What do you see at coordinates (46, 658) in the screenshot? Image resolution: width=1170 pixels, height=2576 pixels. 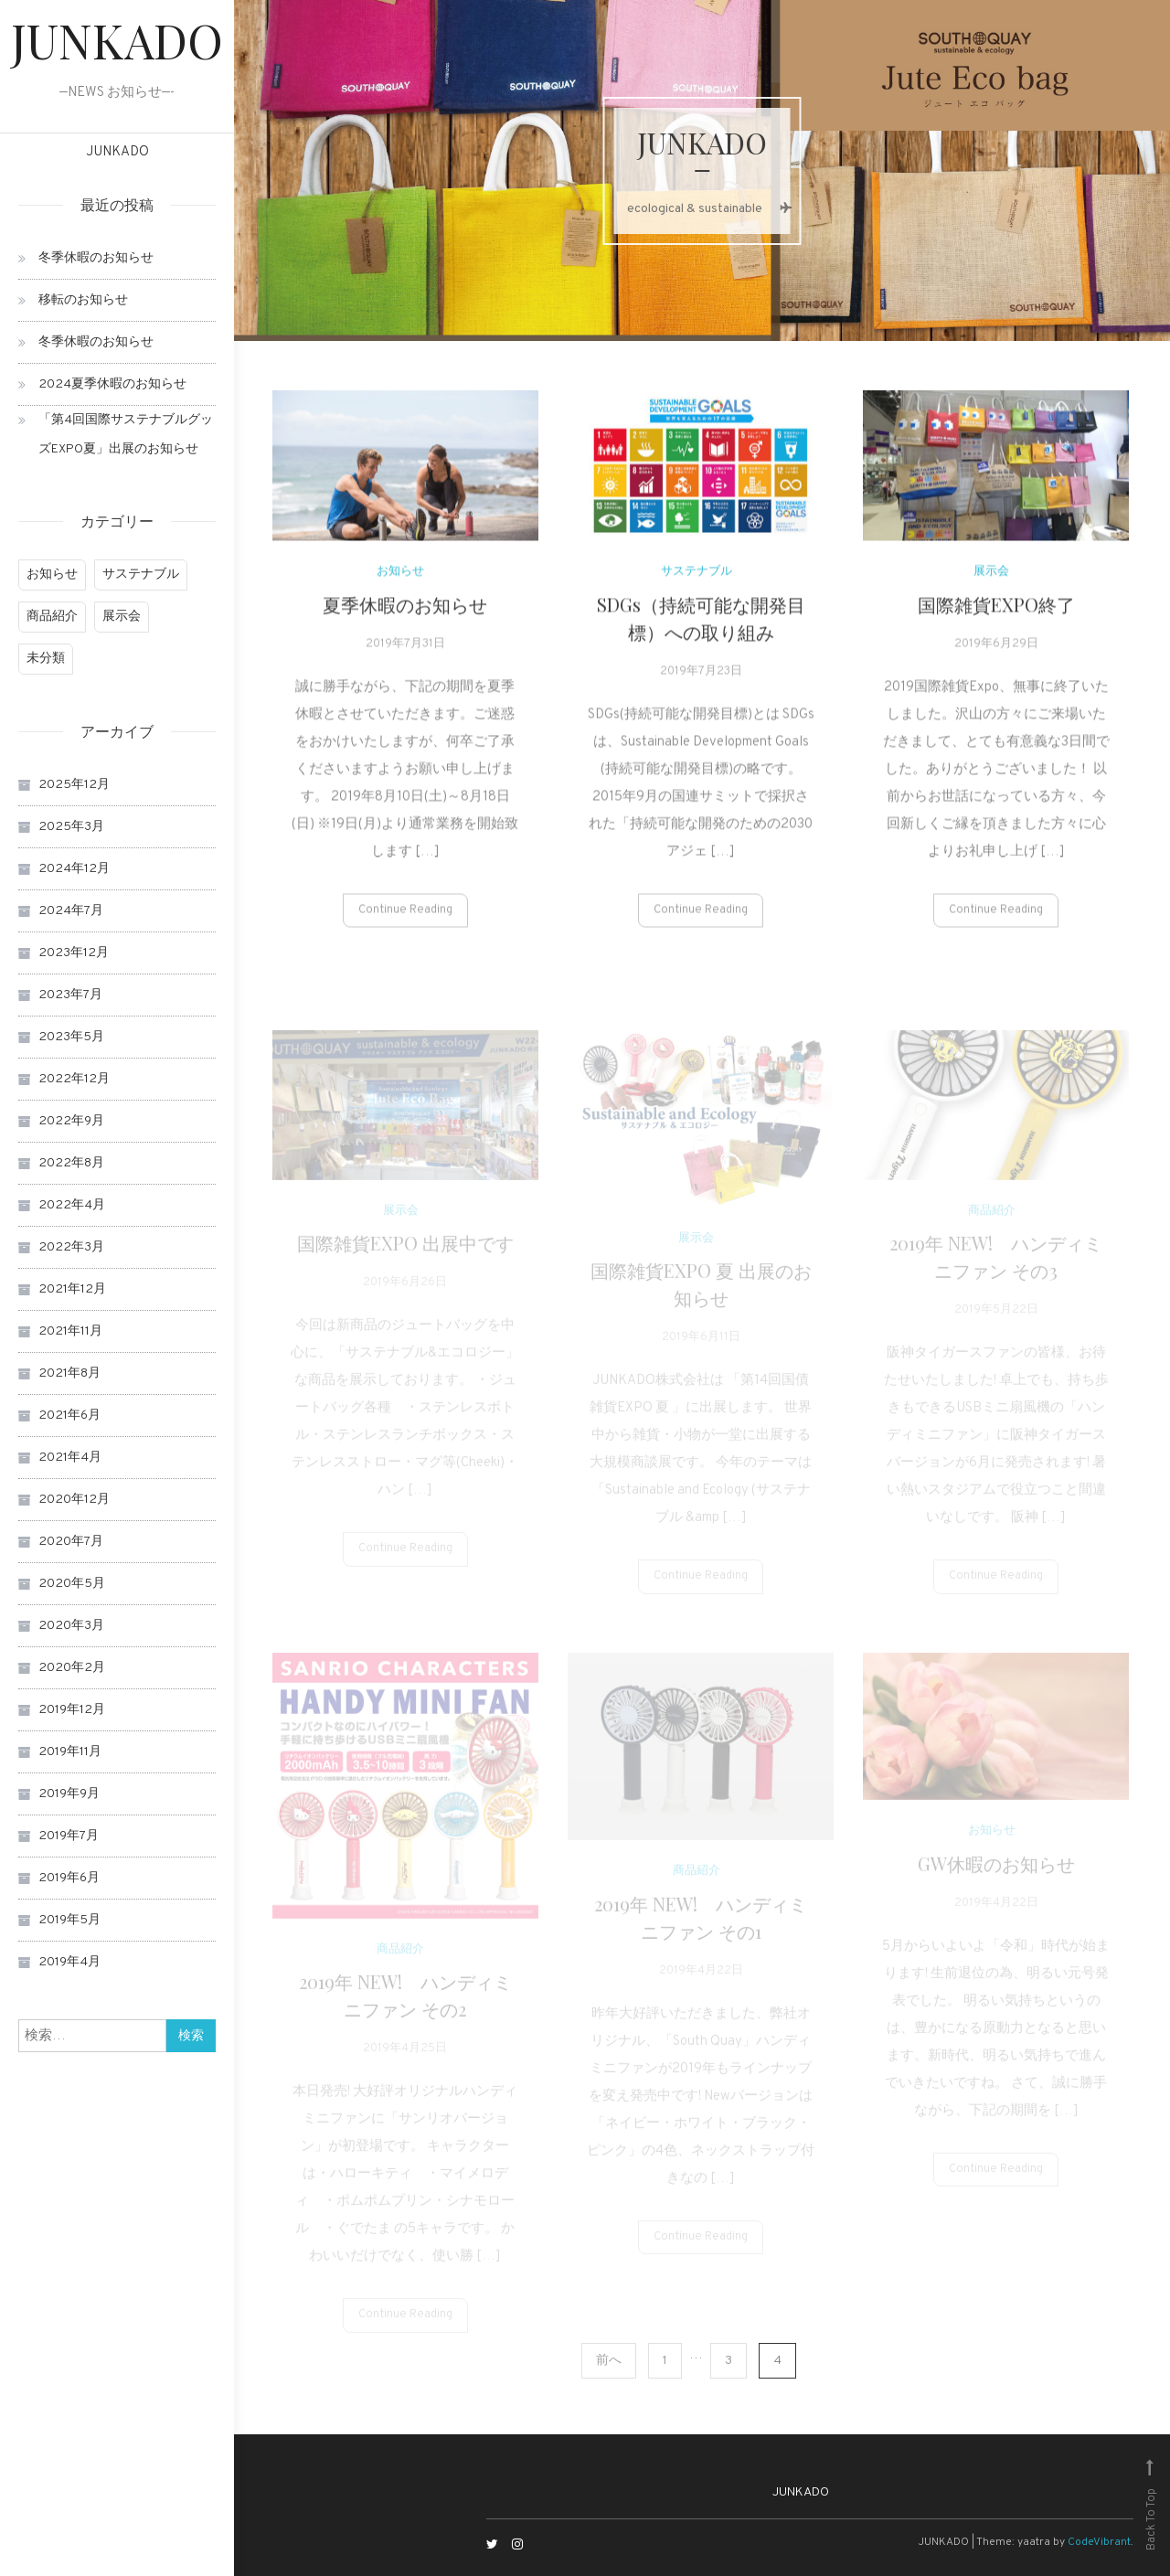 I see `未分類` at bounding box center [46, 658].